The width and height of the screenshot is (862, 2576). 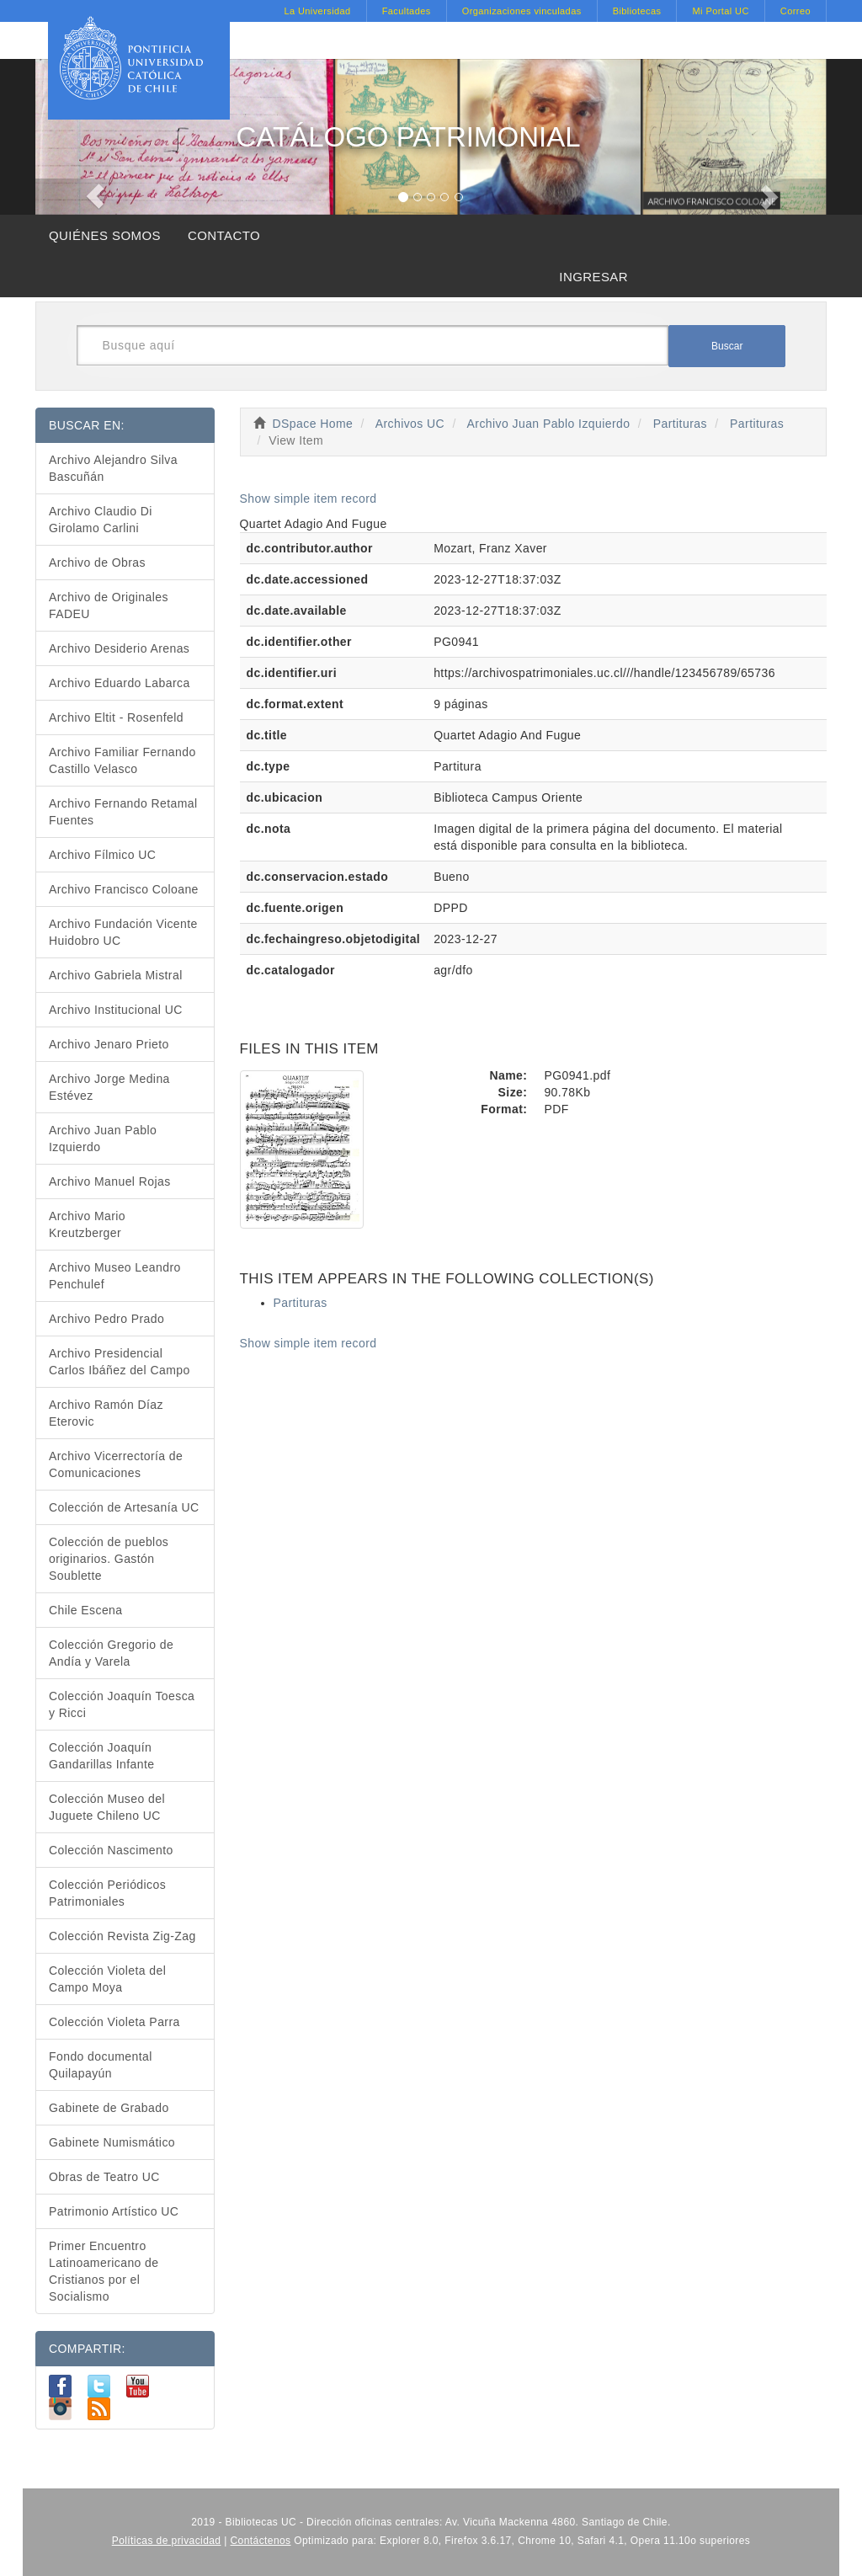 I want to click on Facultades, so click(x=406, y=11).